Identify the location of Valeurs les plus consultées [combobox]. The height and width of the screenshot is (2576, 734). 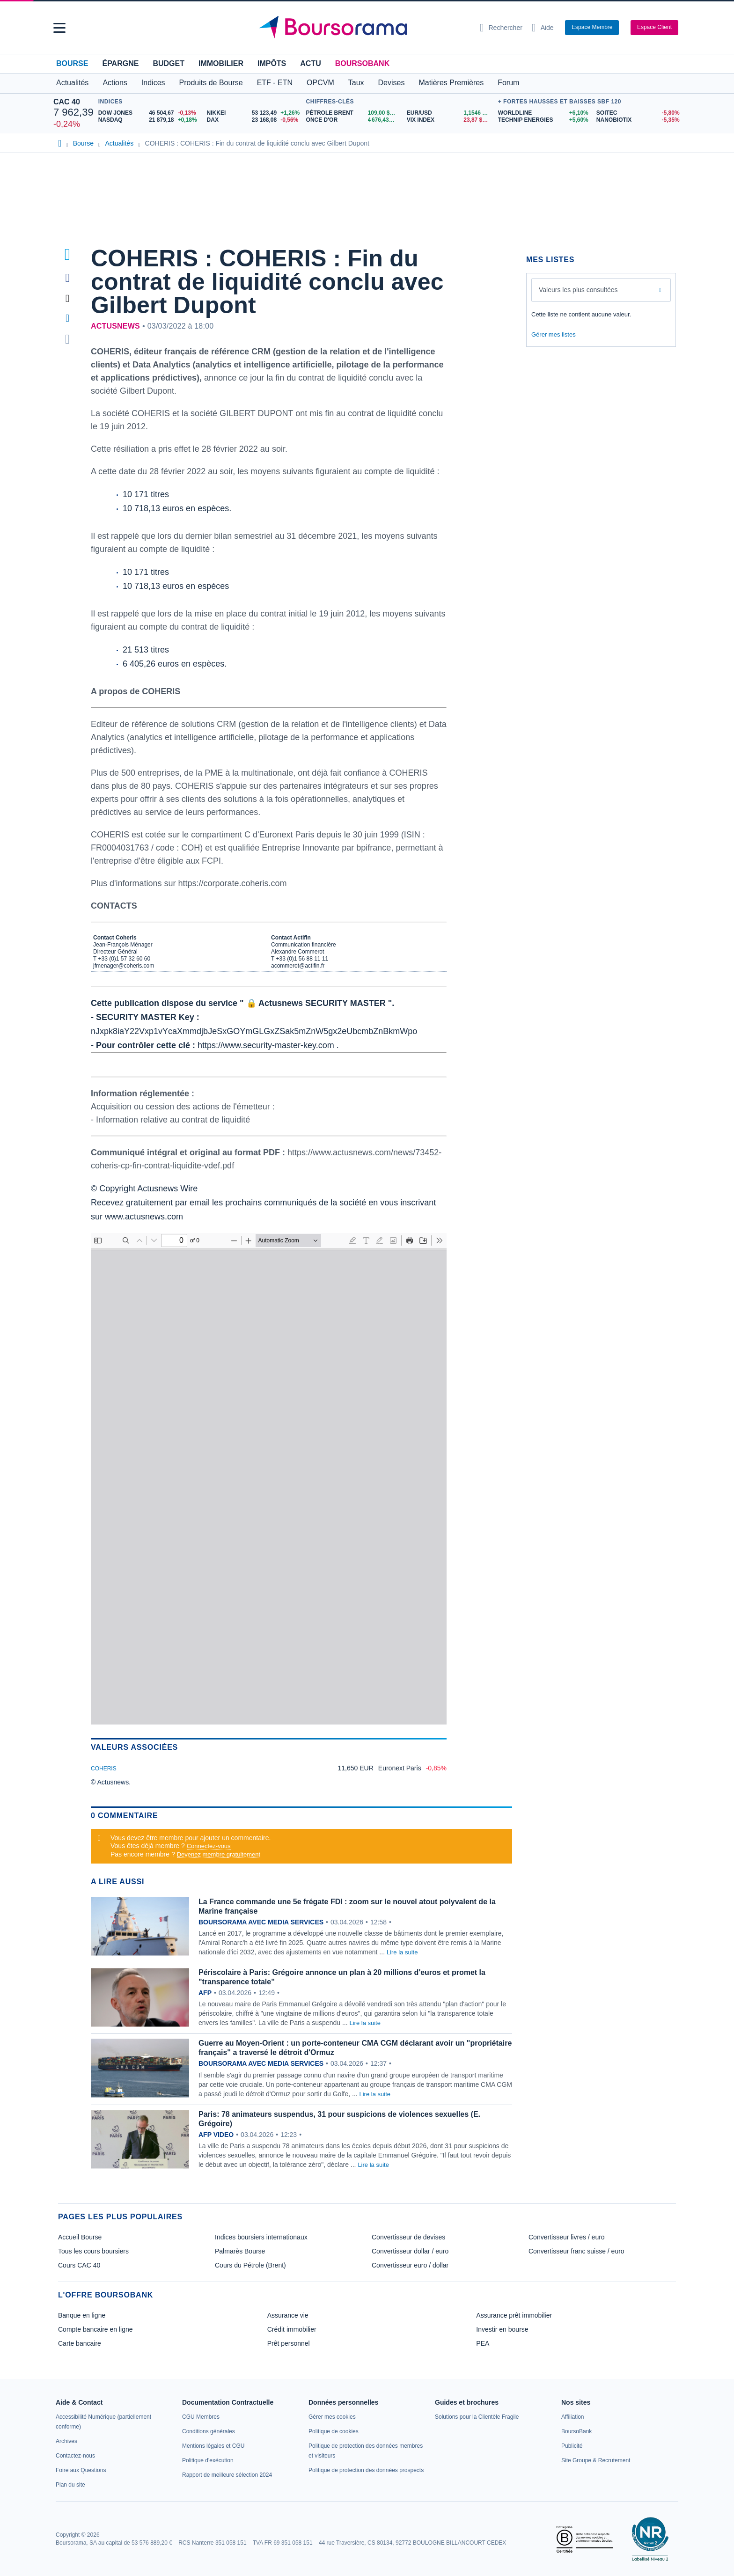
(578, 290).